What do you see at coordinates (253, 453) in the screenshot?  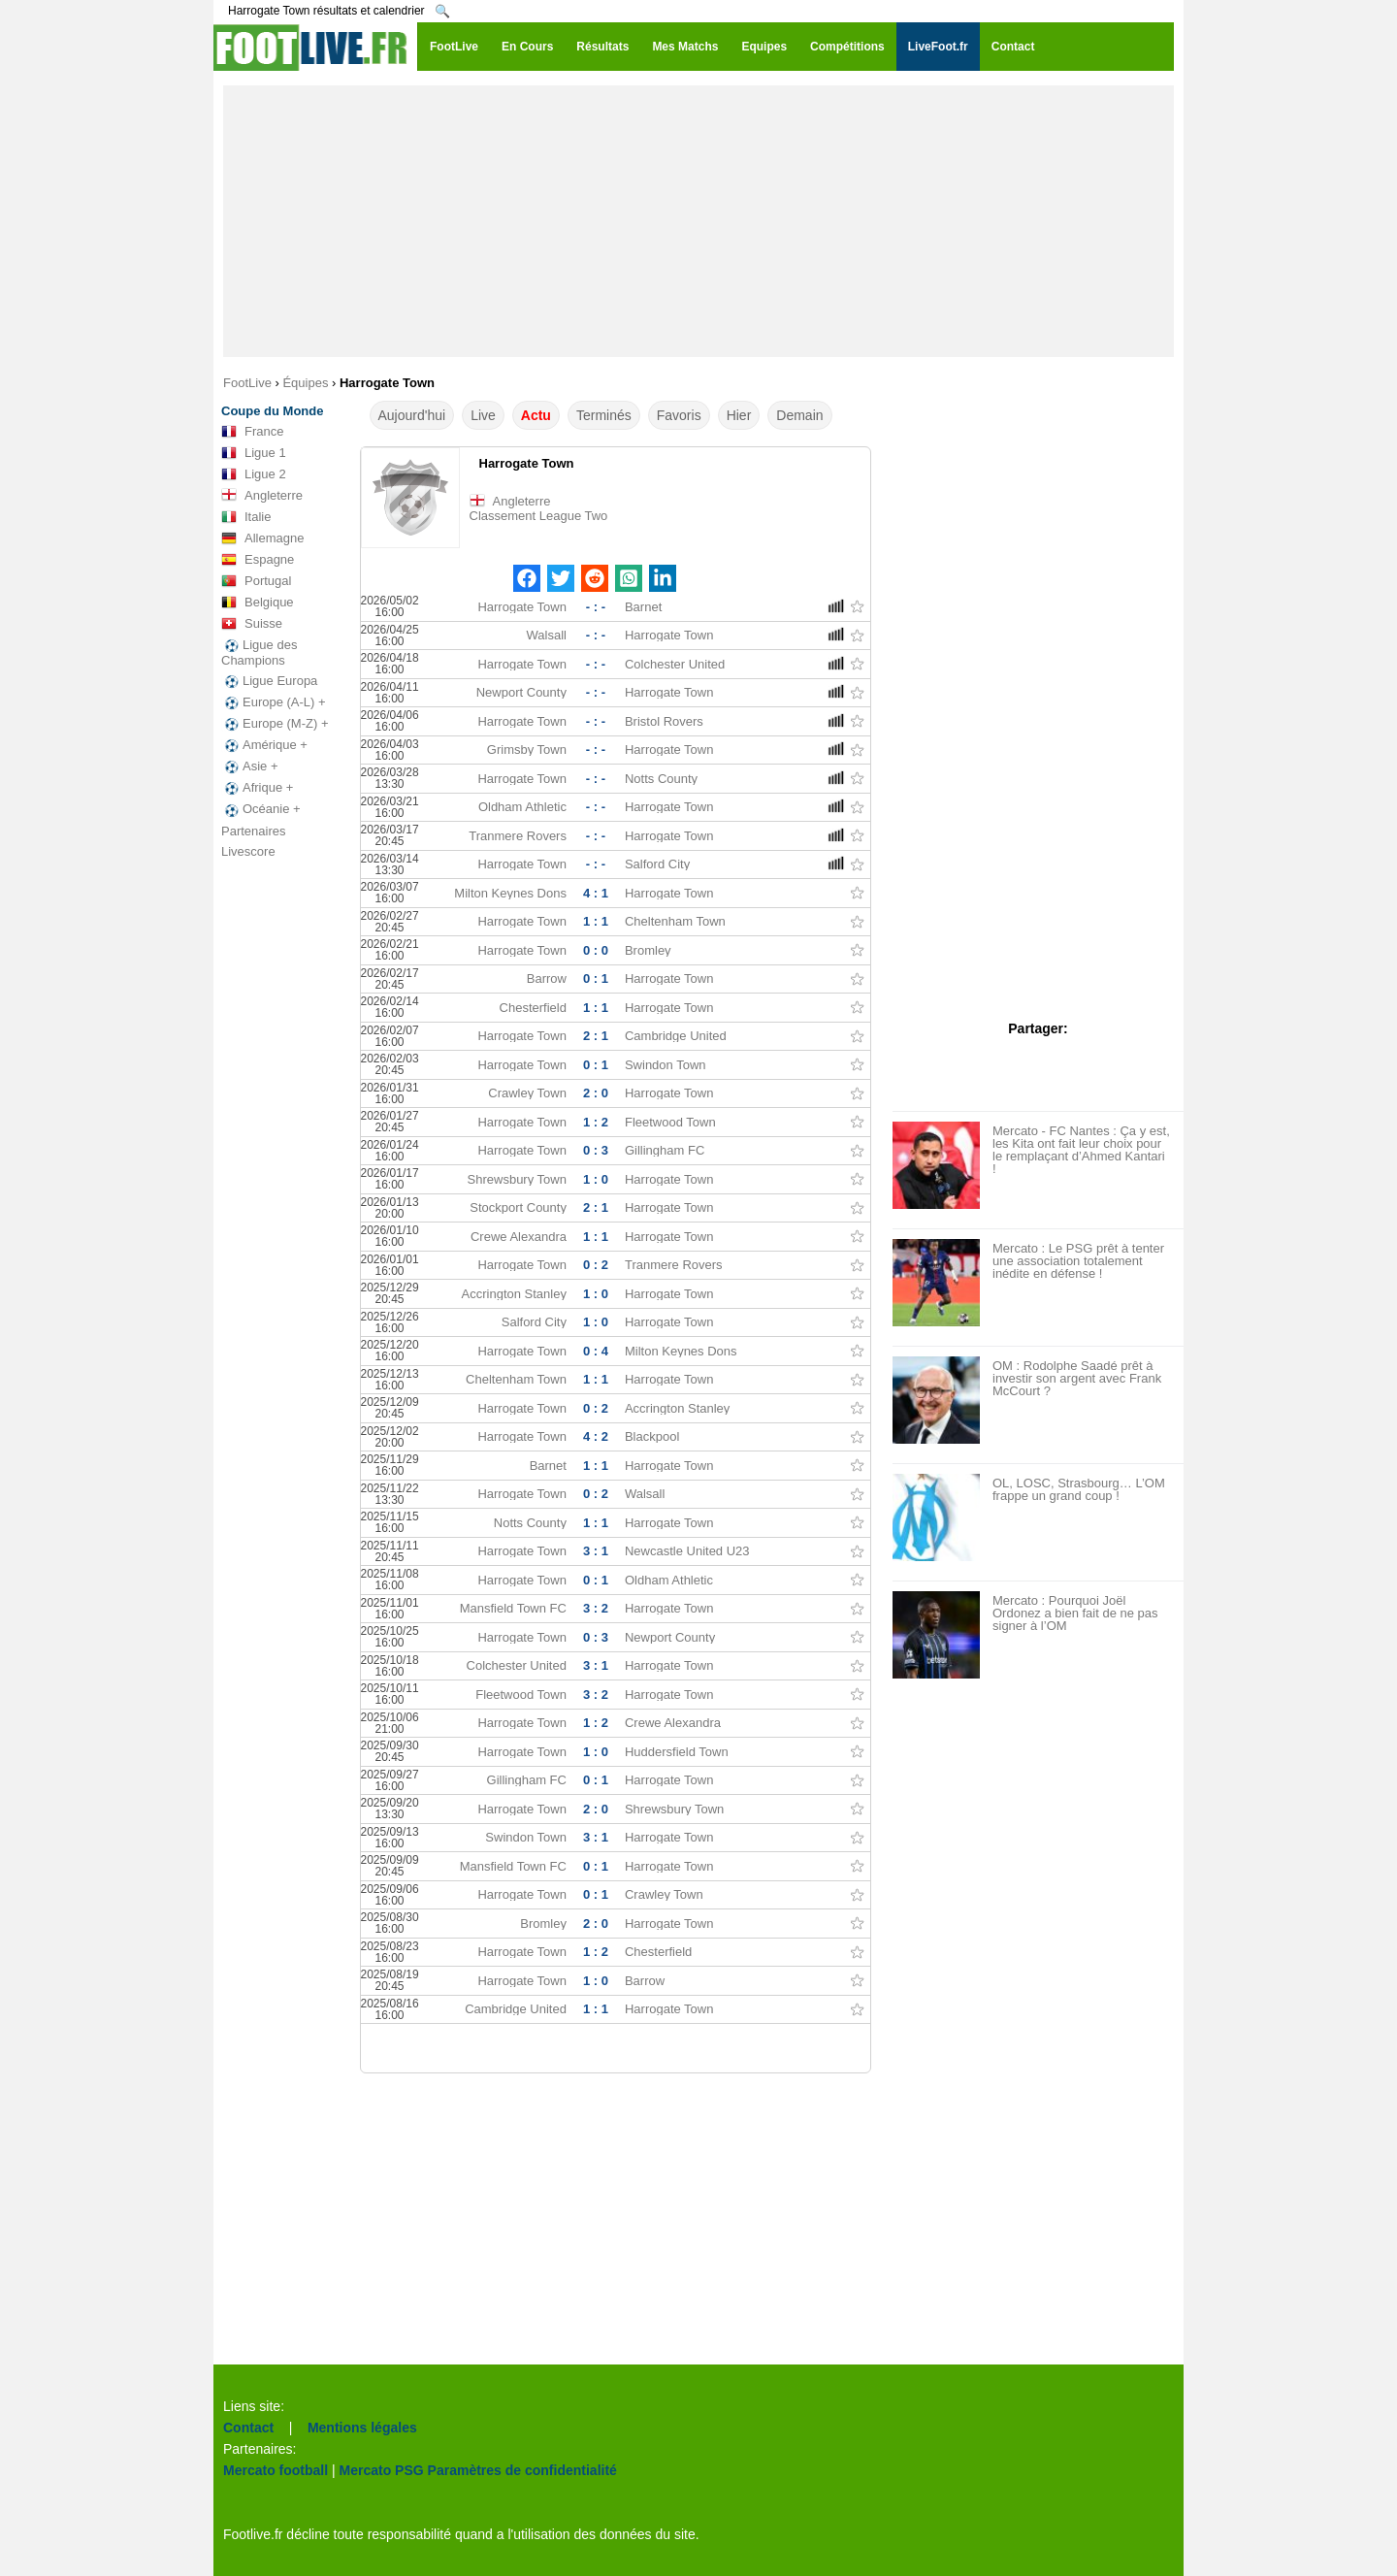 I see `Ligue 1` at bounding box center [253, 453].